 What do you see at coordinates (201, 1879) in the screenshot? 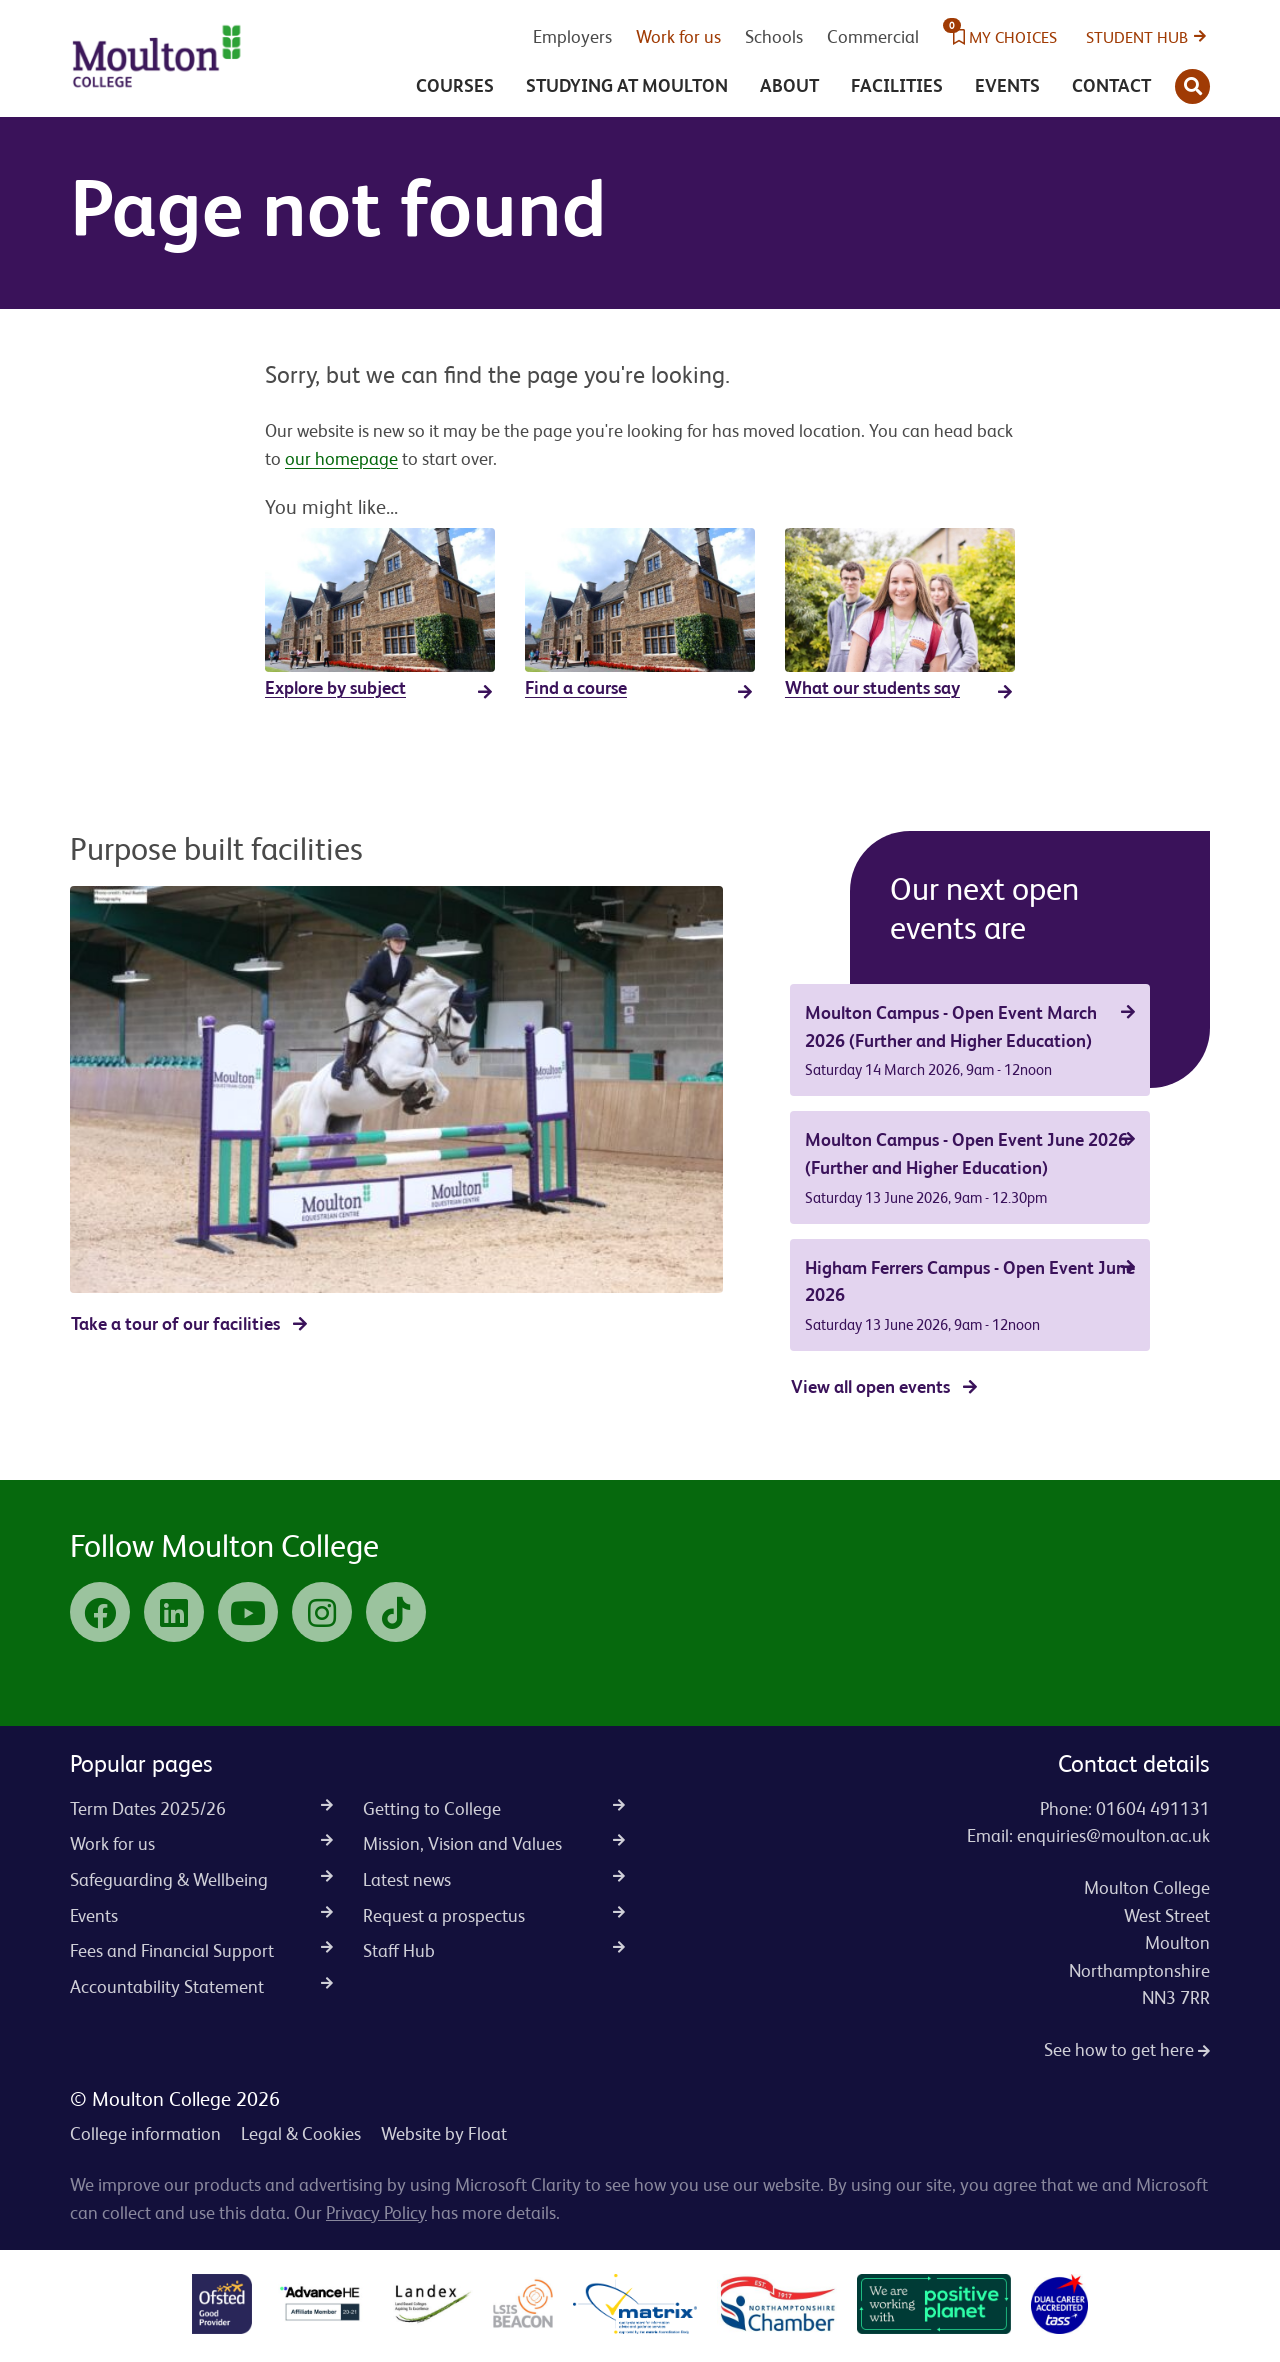
I see `Safeguarding & Wellbeing` at bounding box center [201, 1879].